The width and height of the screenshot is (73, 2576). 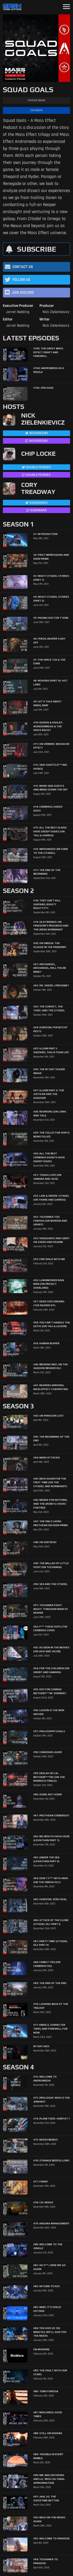 I want to click on #67: Party Time! (Citadel DLC Part II), so click(x=50, y=1943).